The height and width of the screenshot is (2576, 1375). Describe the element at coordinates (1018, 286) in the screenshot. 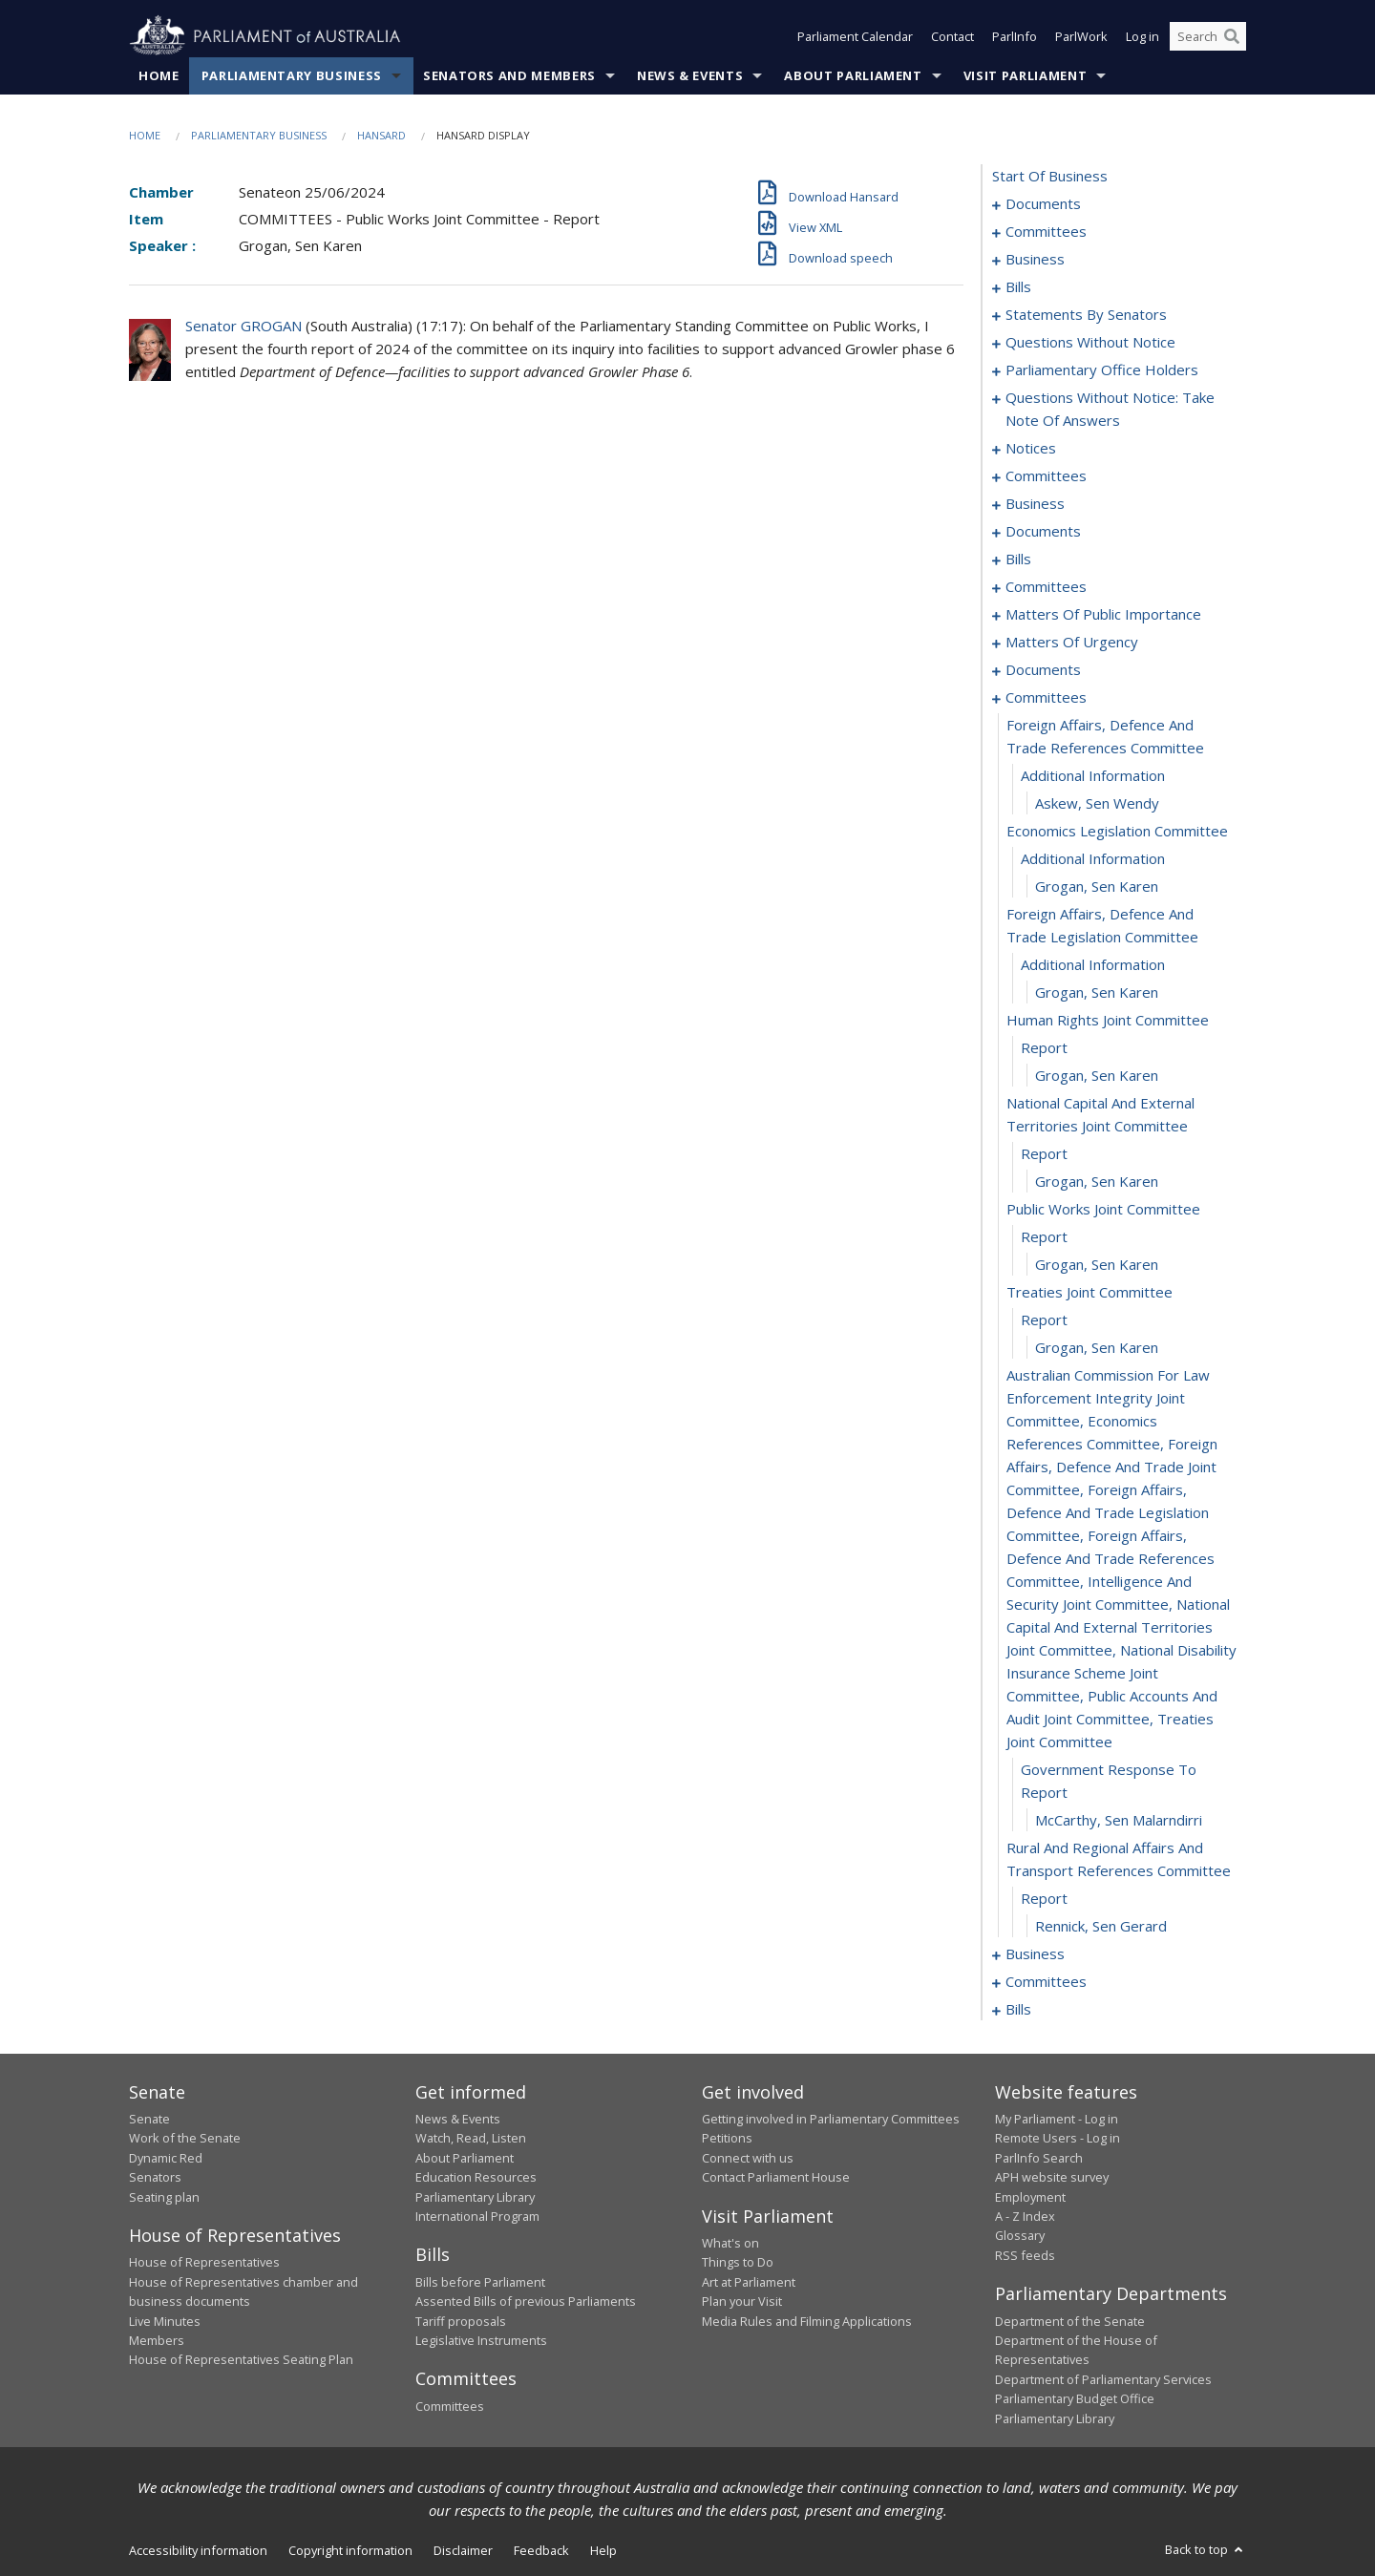

I see `bills [0011]` at that location.